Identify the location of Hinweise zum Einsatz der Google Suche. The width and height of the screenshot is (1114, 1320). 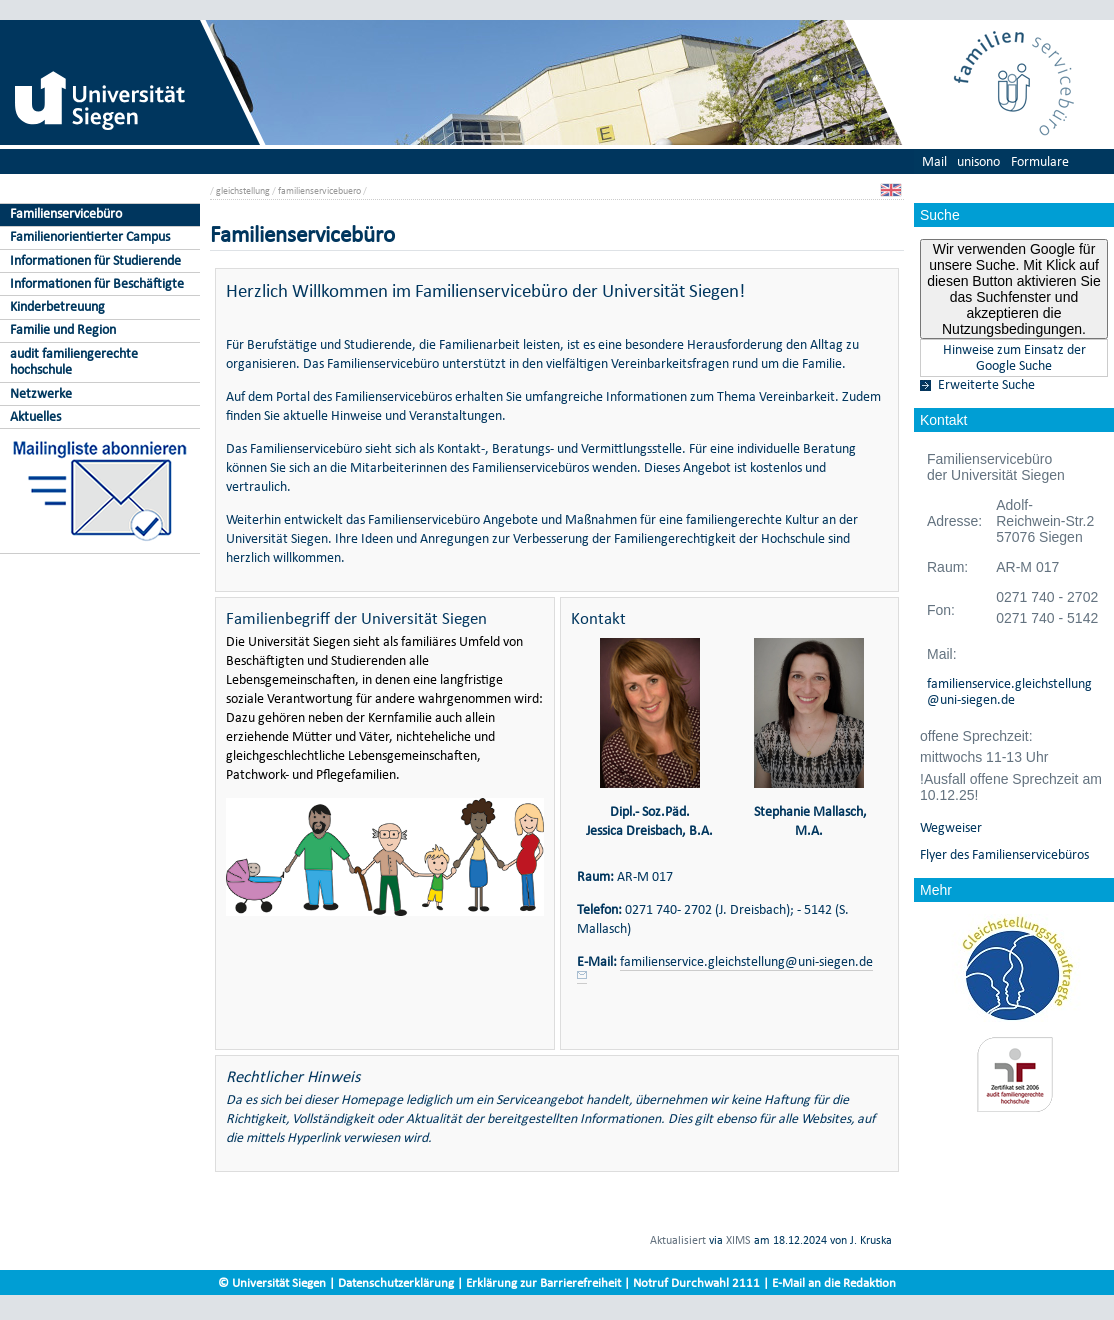
(1014, 358).